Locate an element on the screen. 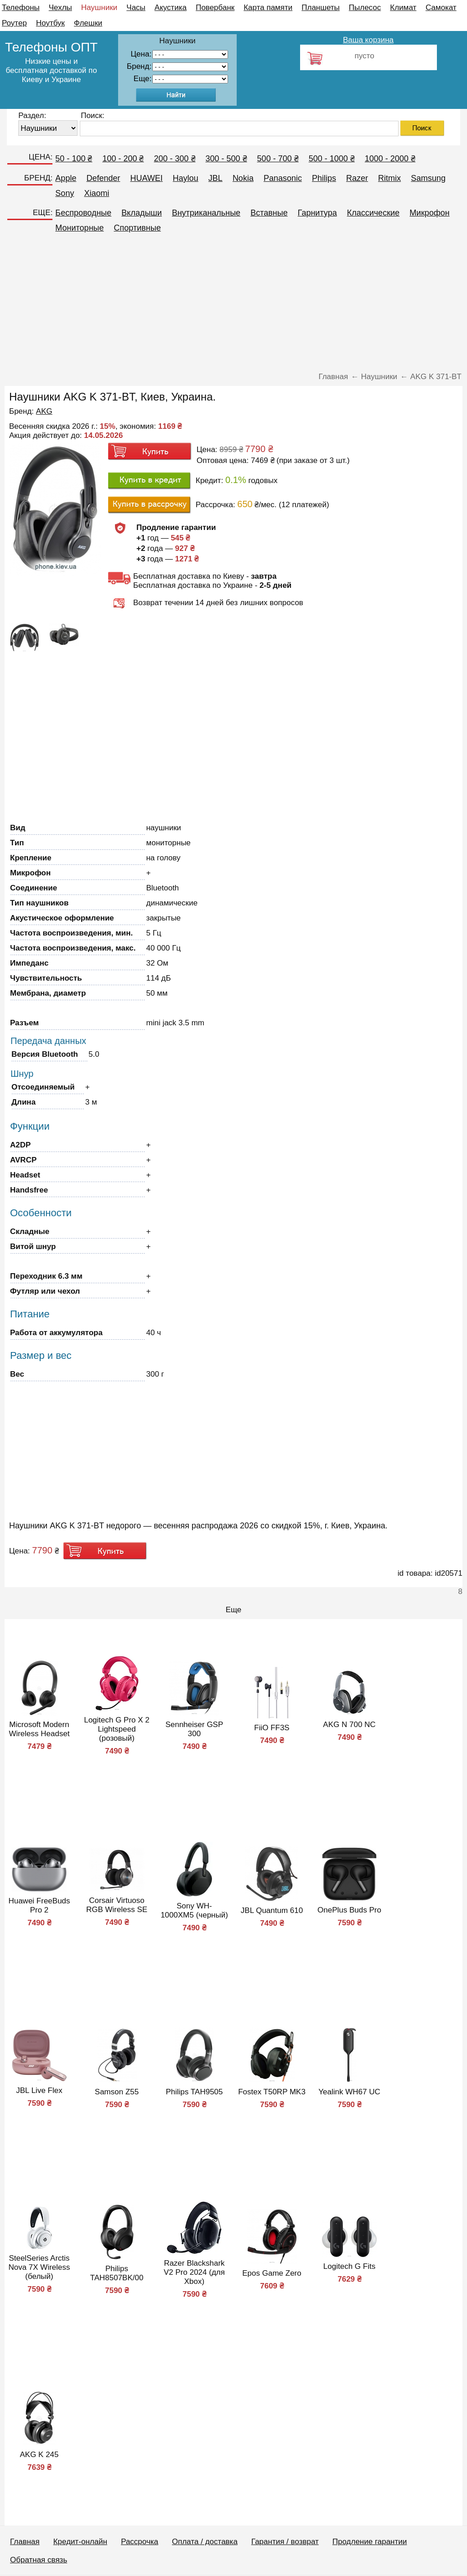 The width and height of the screenshot is (467, 2576). Philips TAH8507BK/00 is located at coordinates (117, 2273).